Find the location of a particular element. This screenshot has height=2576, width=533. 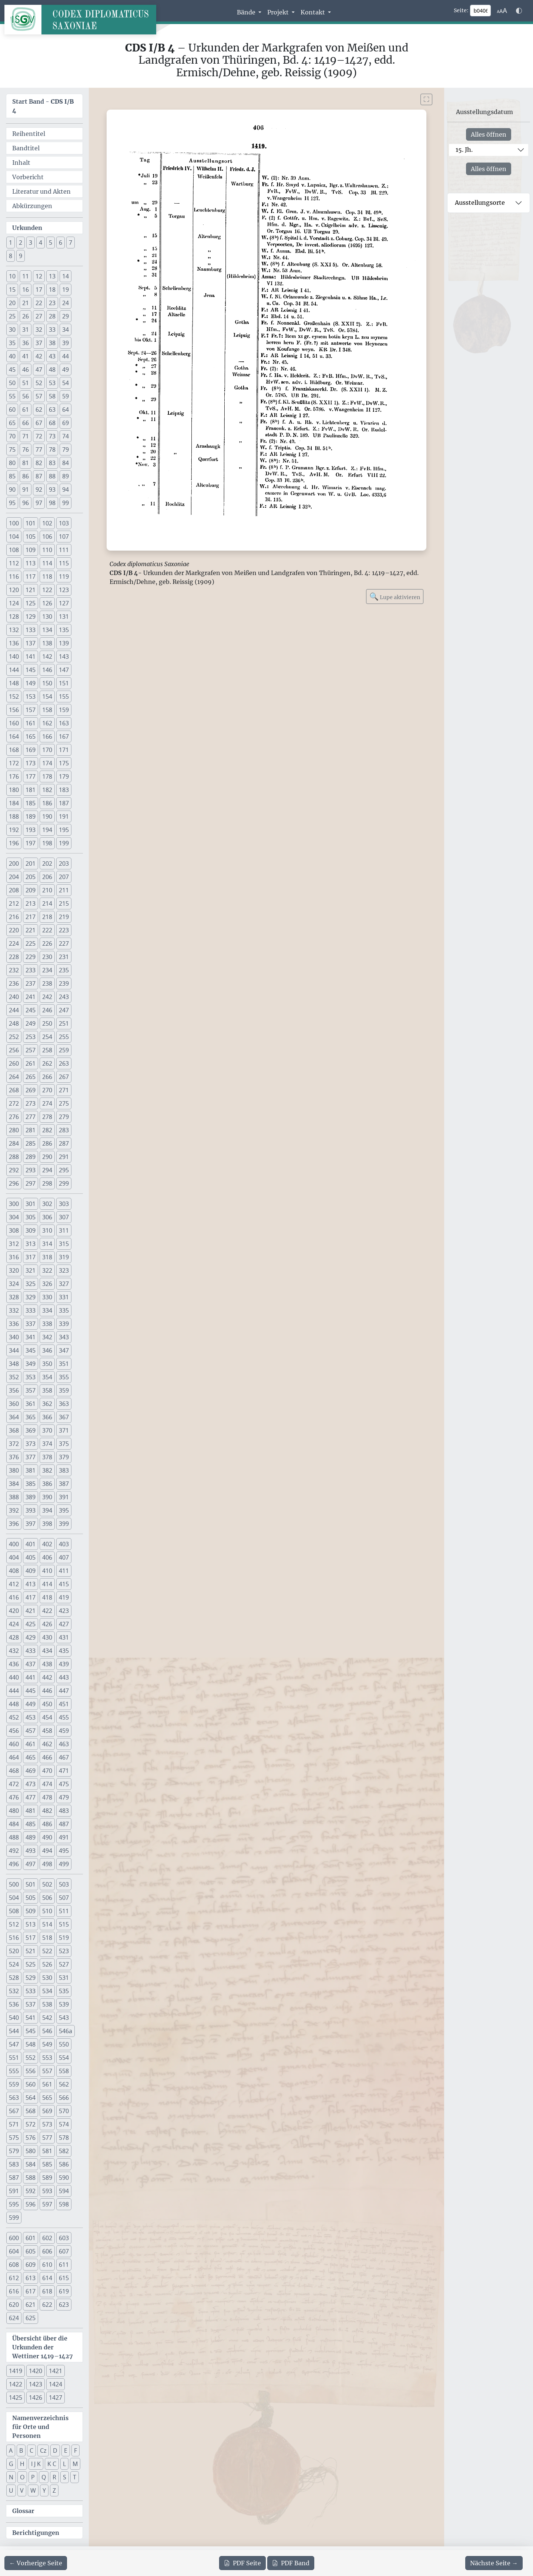

586 [button] is located at coordinates (64, 2164).